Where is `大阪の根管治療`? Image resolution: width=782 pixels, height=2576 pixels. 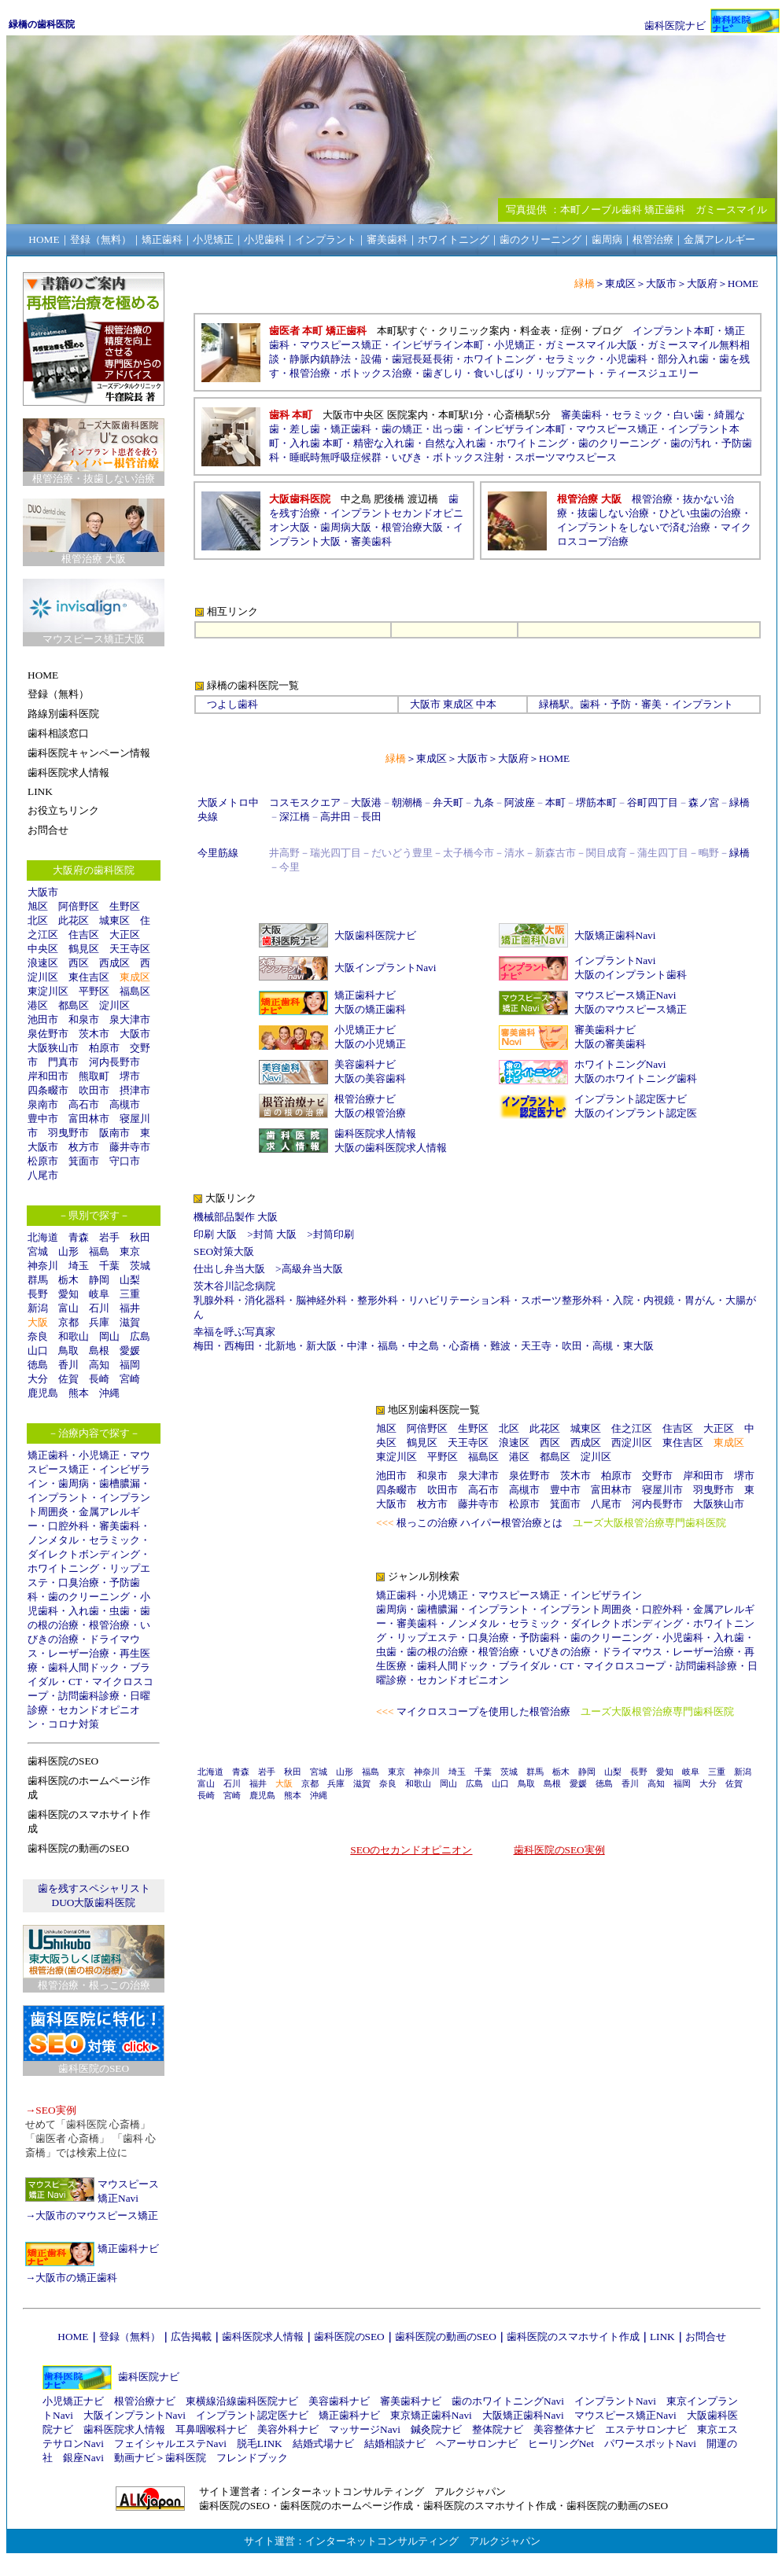
大阪の根管治療 is located at coordinates (370, 1113).